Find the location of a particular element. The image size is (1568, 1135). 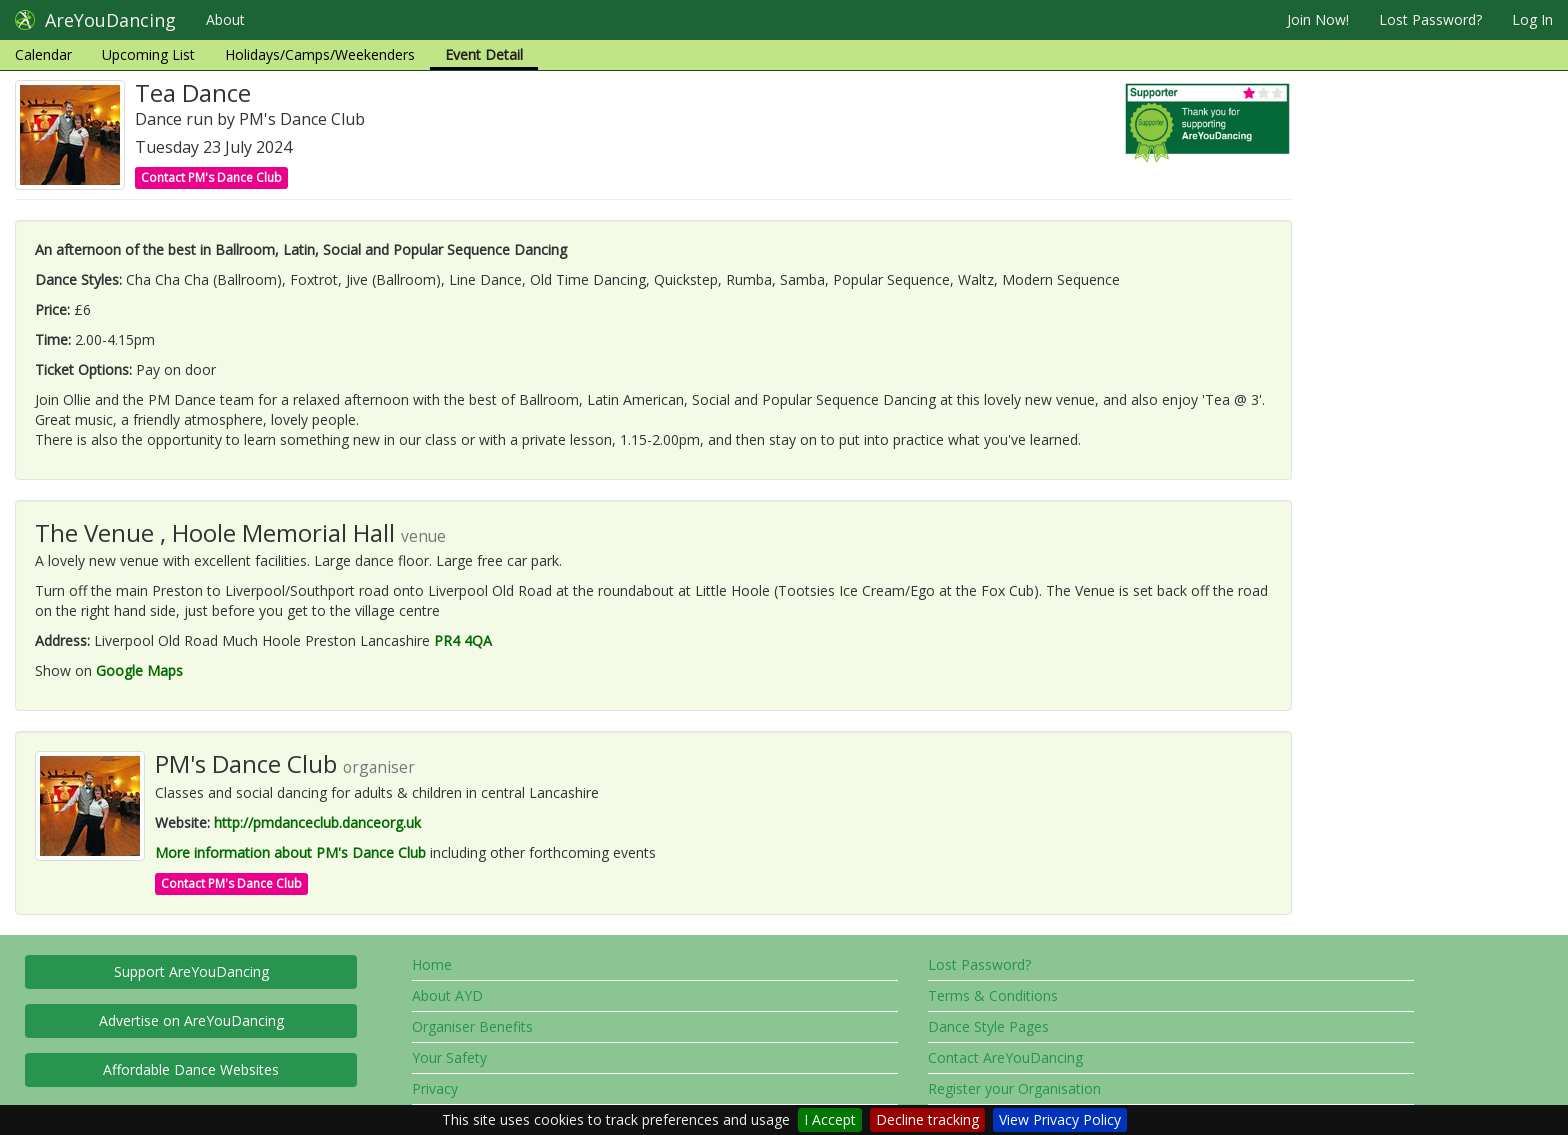

Log In is located at coordinates (1532, 19).